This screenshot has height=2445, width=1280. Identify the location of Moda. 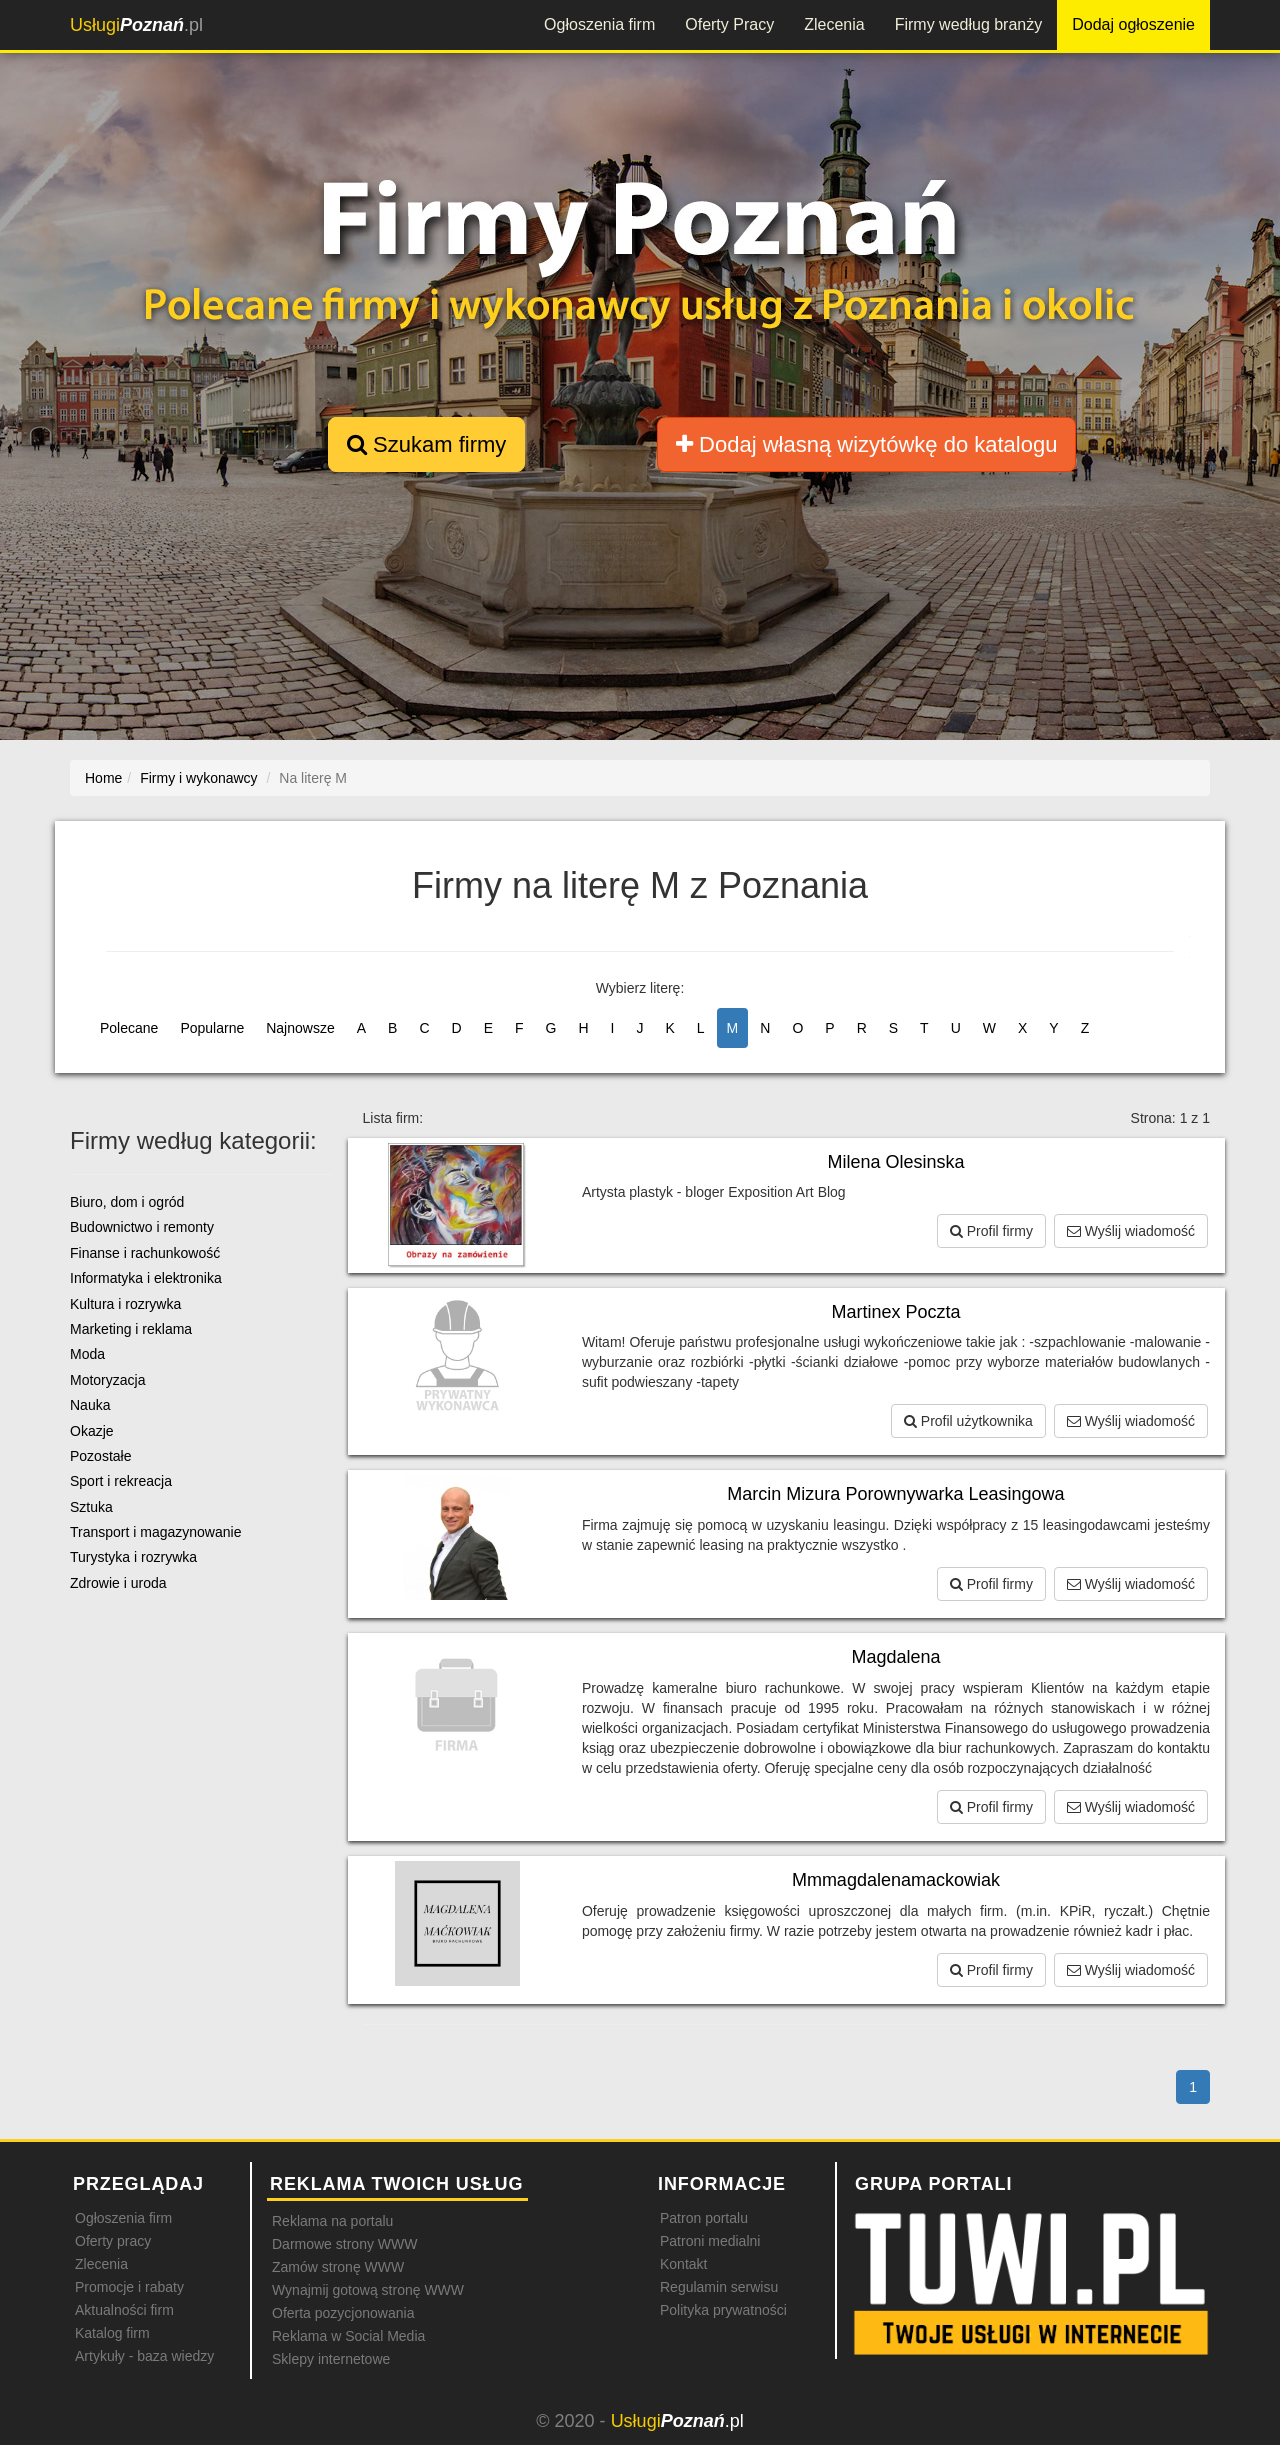
(87, 1354).